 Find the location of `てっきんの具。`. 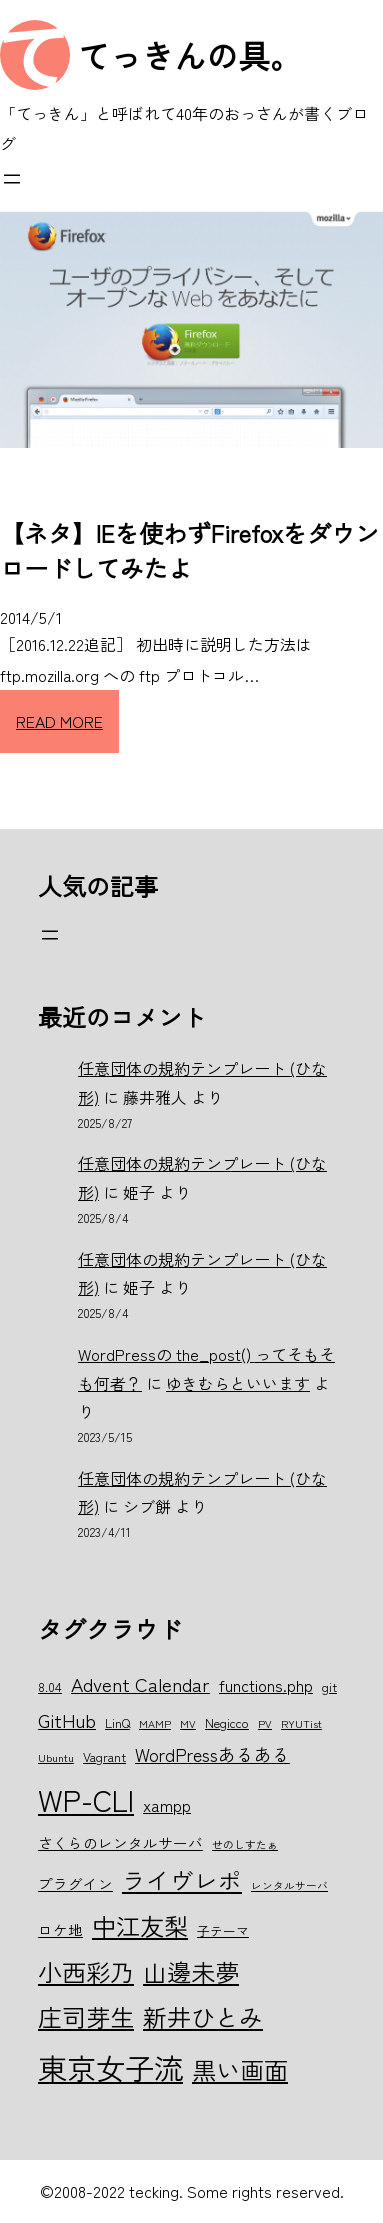

てっきんの具。 is located at coordinates (190, 55).